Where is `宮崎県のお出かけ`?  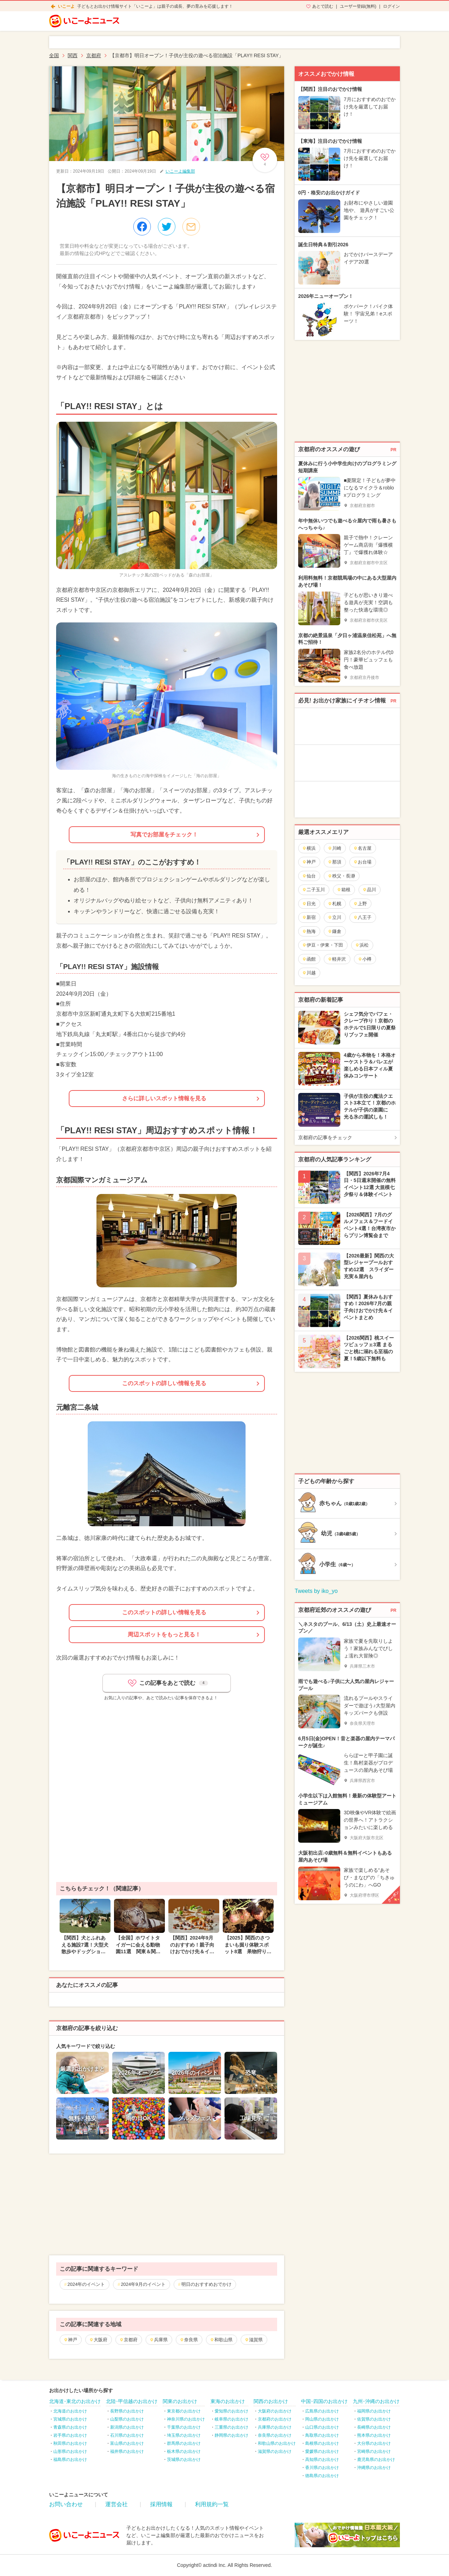 宮崎県のお出かけ is located at coordinates (374, 2451).